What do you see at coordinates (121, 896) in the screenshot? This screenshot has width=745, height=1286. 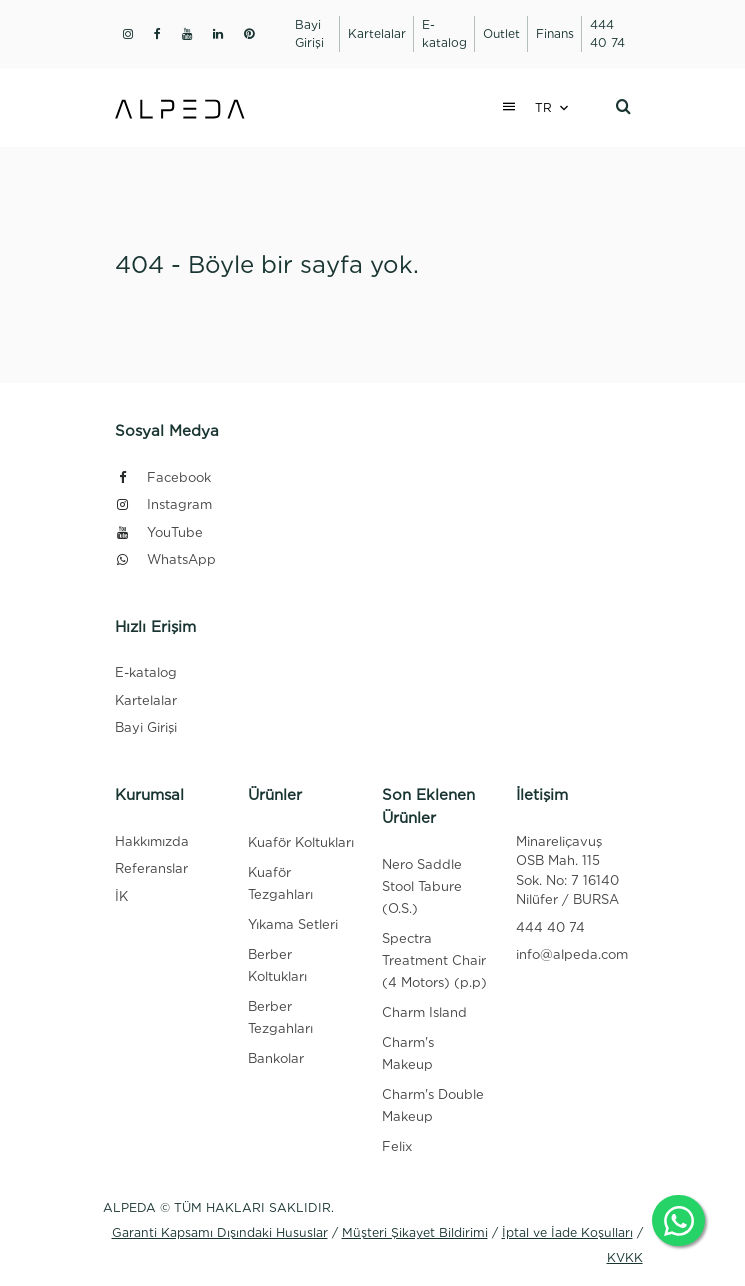 I see `İK` at bounding box center [121, 896].